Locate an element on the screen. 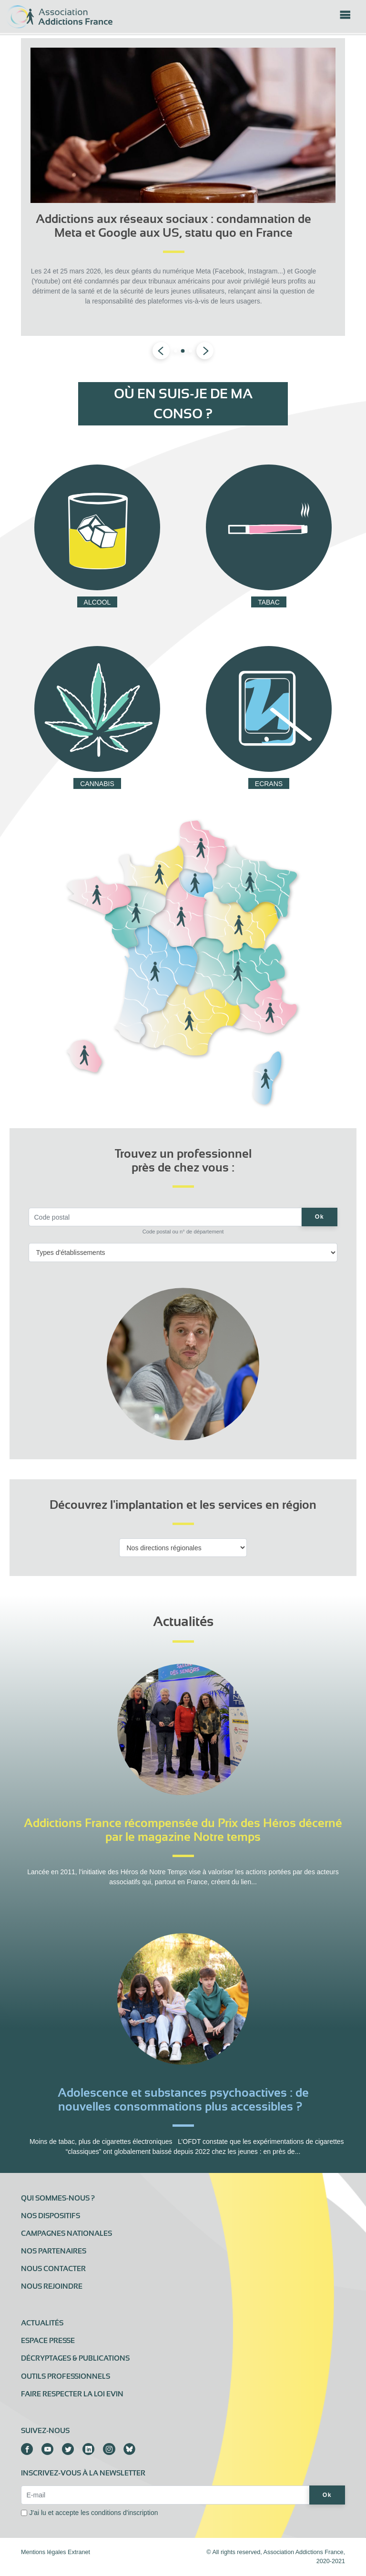 The width and height of the screenshot is (366, 2576). Faire respecter la loi Evin is located at coordinates (72, 2394).